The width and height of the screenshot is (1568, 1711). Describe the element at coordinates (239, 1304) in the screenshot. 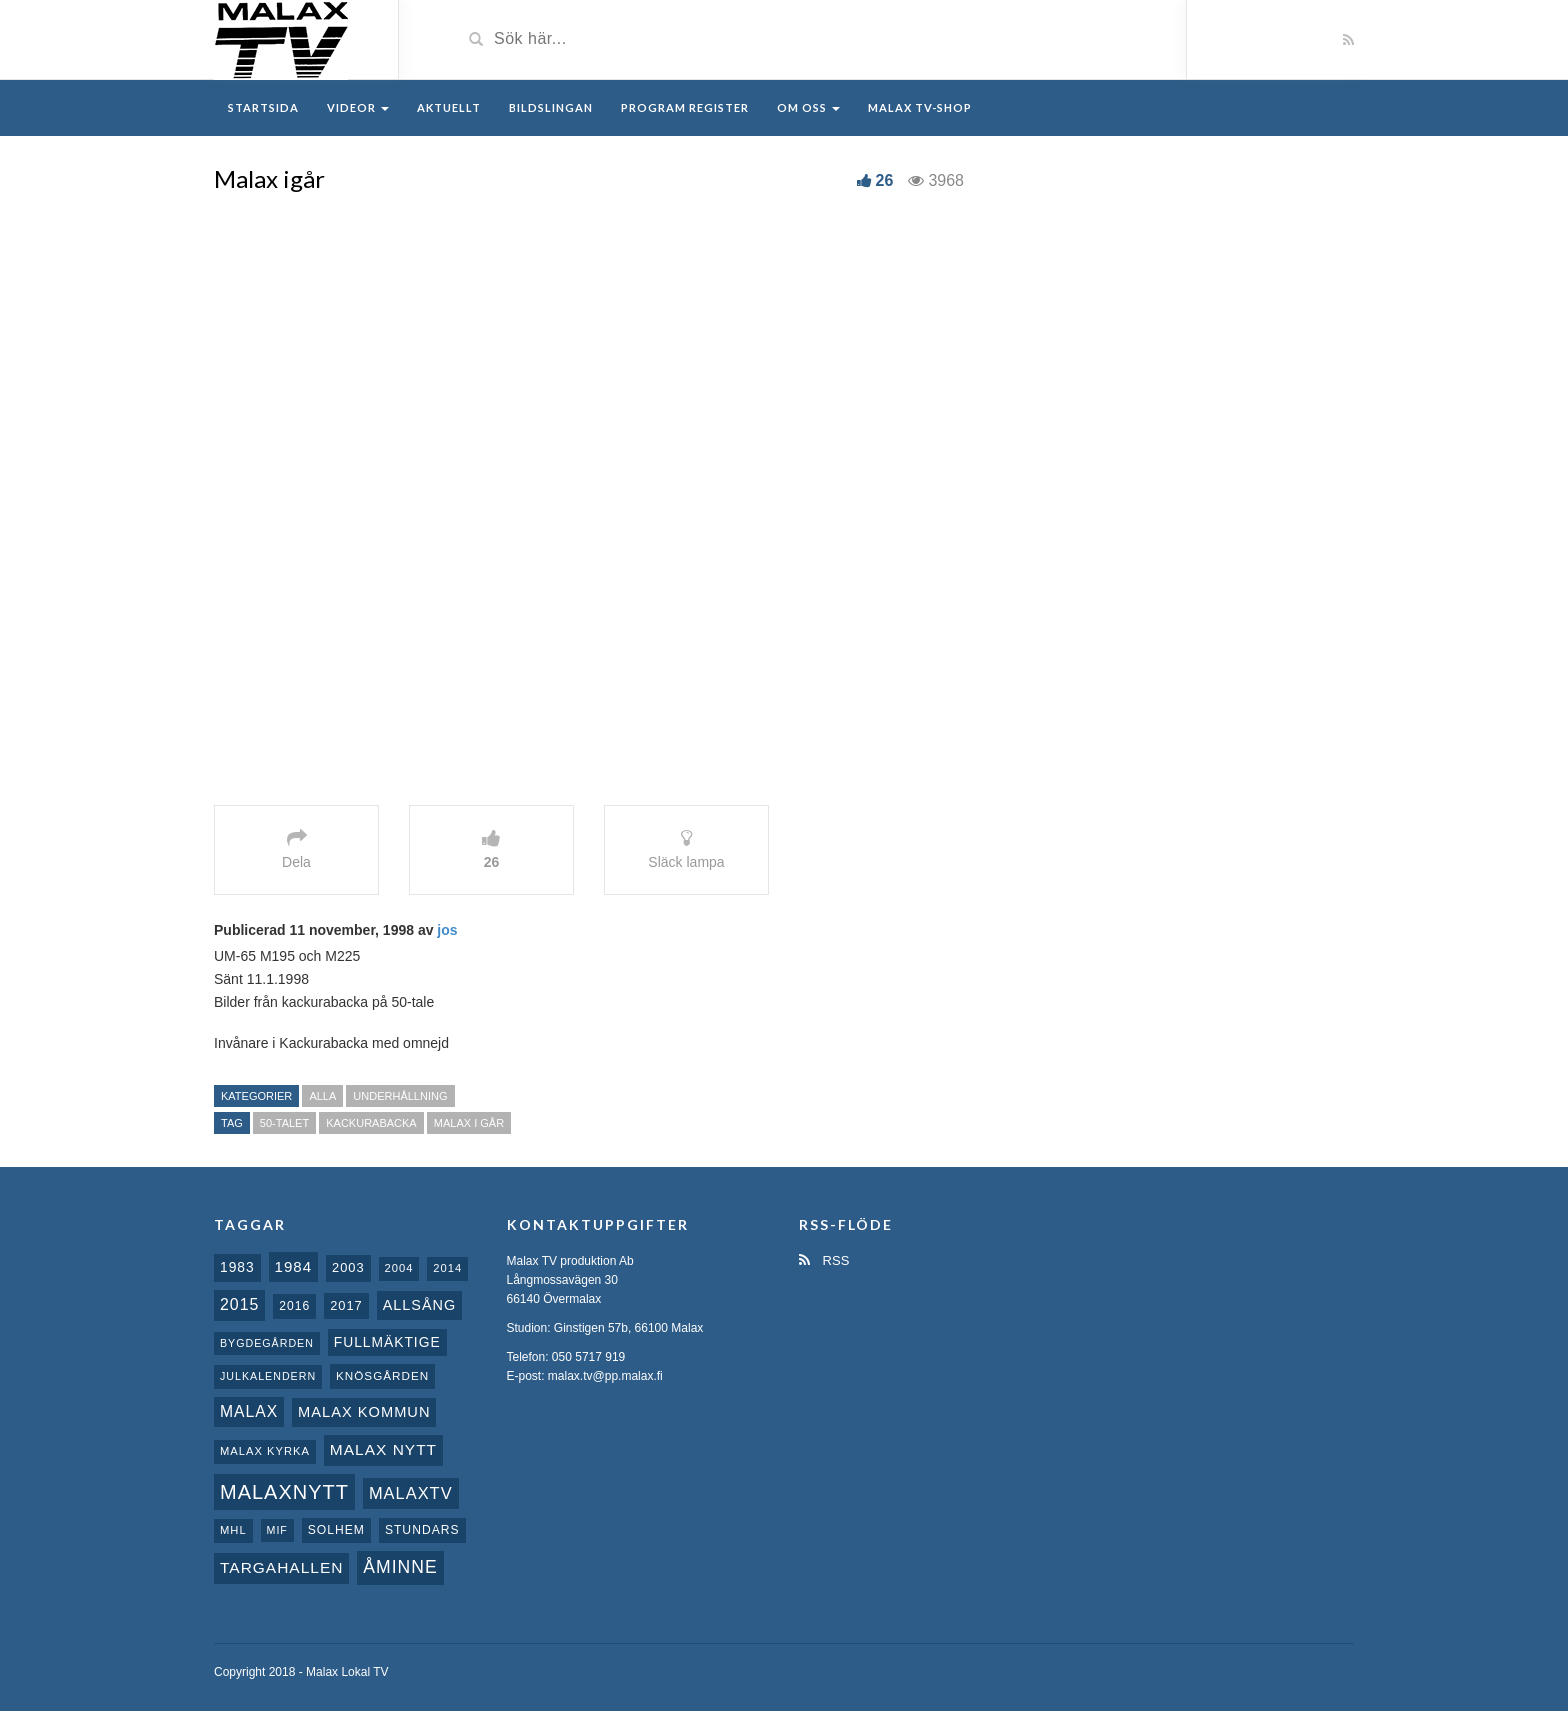

I see `2015 [2015 (24 objekt)]` at that location.